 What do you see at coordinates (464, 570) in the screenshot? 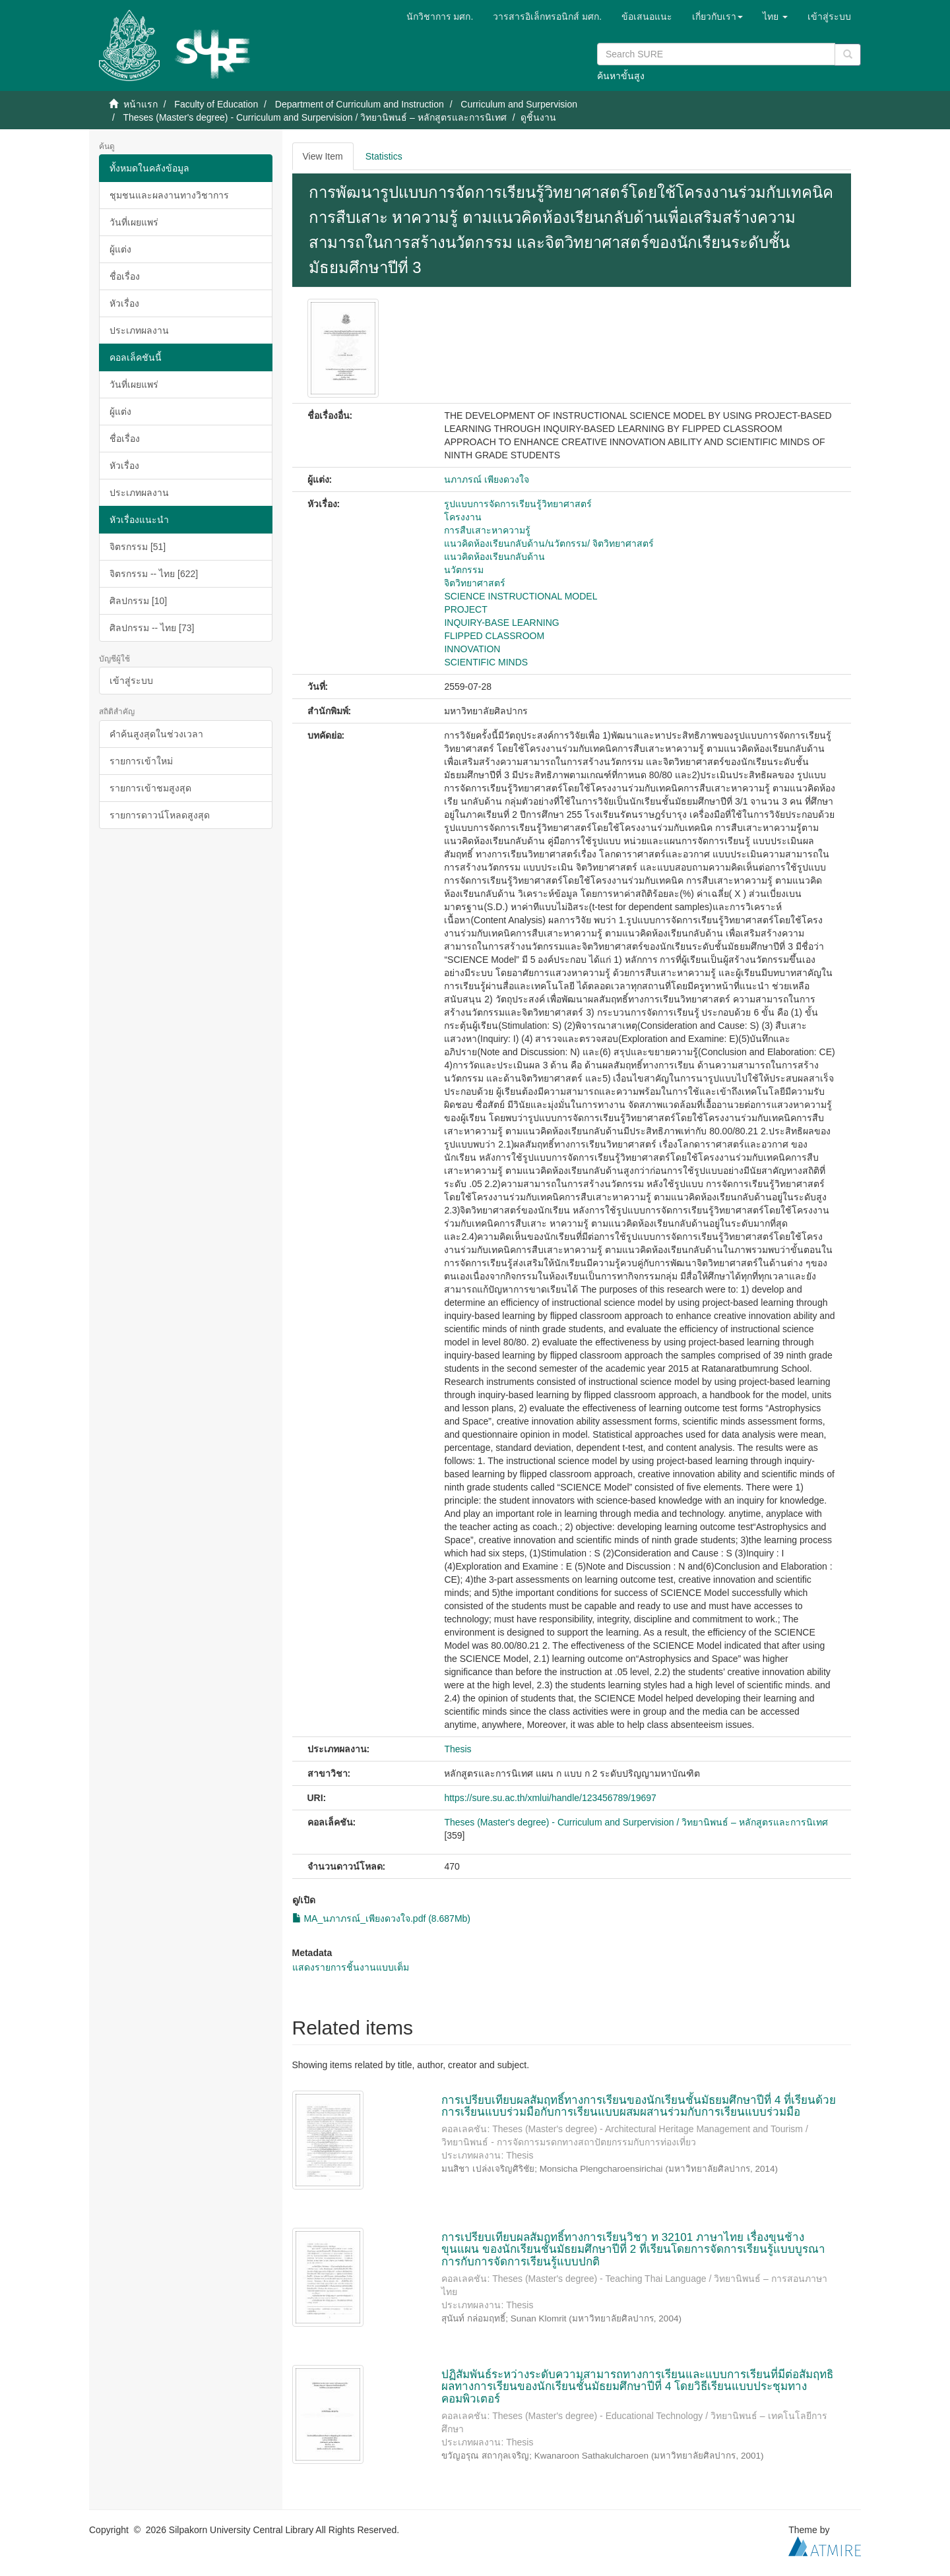
I see `นวัตกรรม` at bounding box center [464, 570].